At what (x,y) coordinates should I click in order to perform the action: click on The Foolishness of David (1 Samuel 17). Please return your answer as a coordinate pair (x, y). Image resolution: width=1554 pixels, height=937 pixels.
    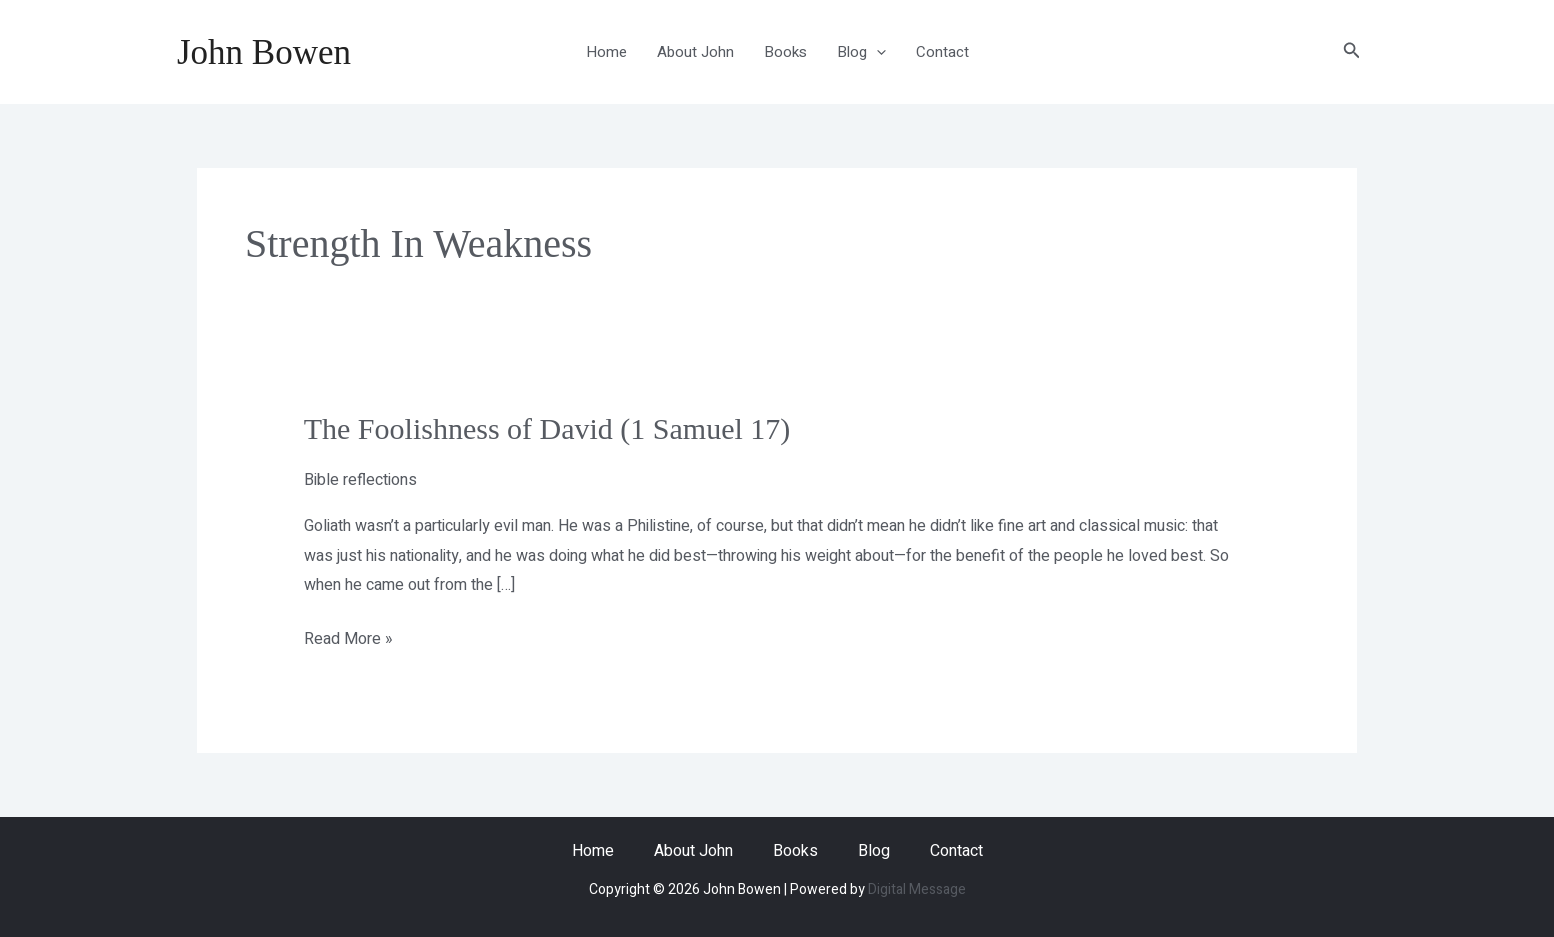
    Looking at the image, I should click on (547, 428).